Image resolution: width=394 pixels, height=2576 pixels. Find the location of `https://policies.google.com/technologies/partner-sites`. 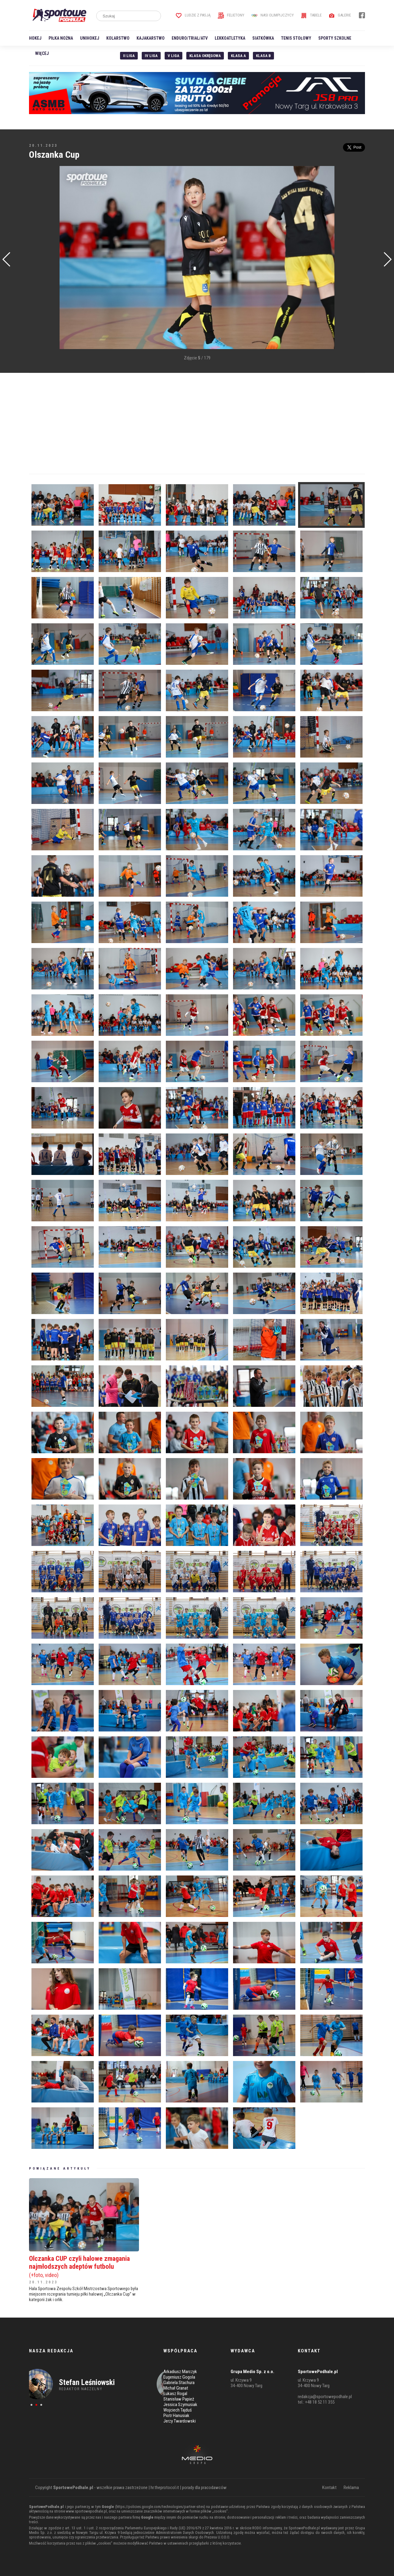

https://policies.google.com/technologies/partner-sites is located at coordinates (160, 2506).